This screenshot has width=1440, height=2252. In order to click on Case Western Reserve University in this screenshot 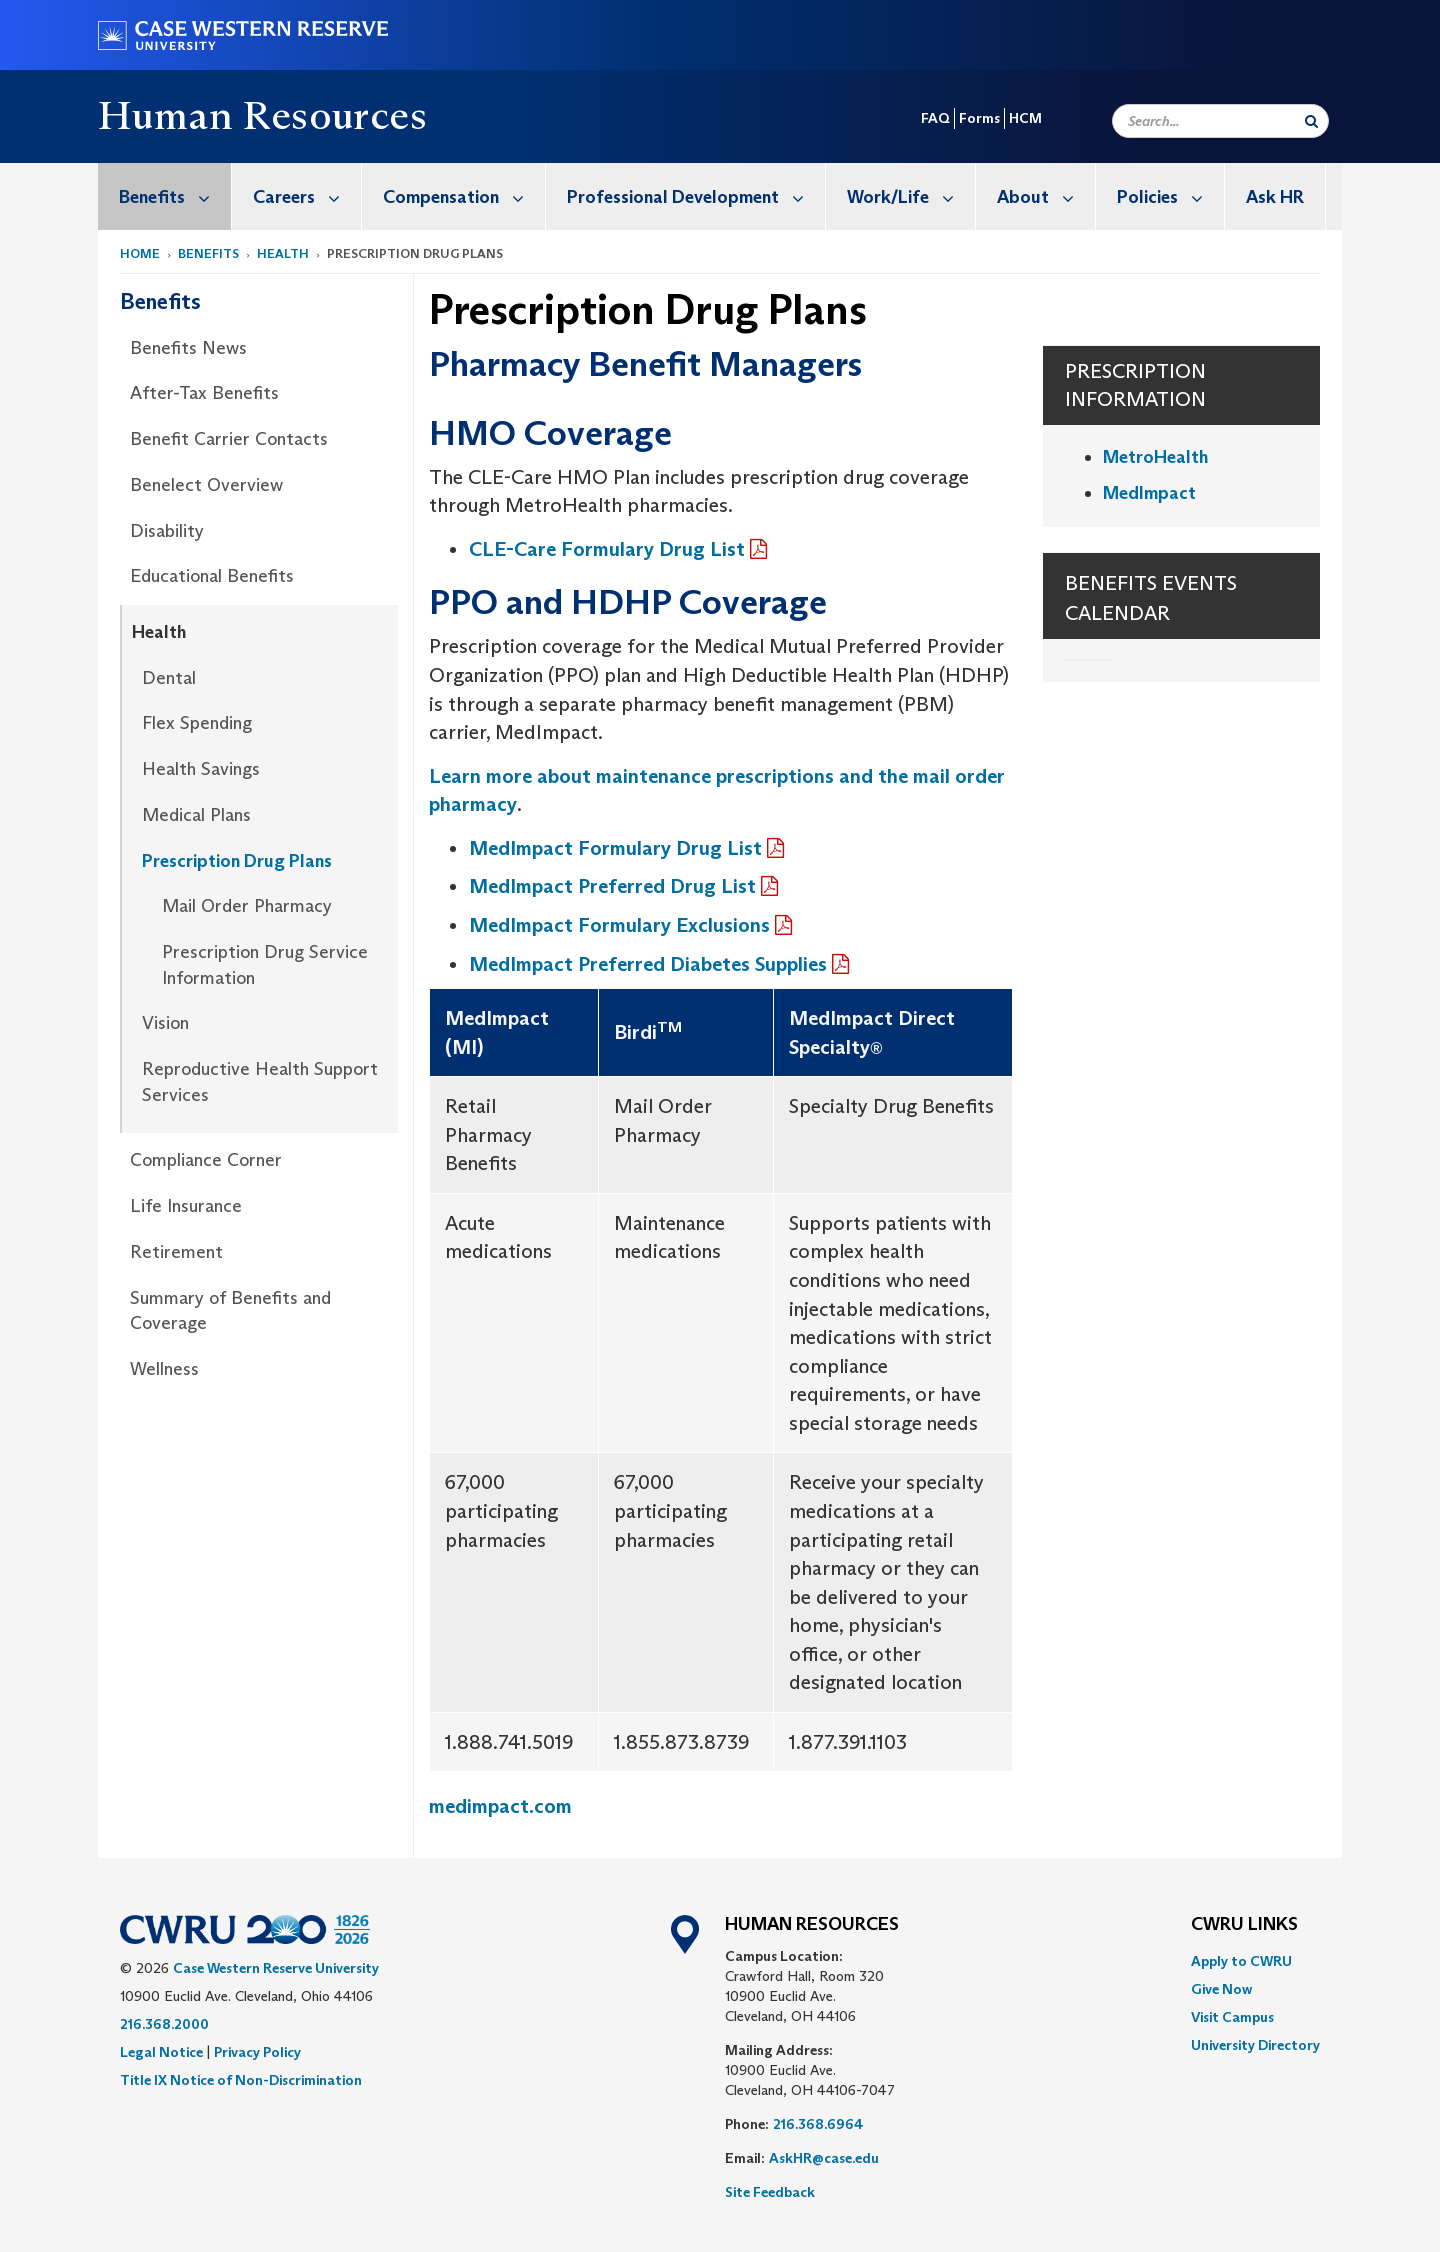, I will do `click(276, 1968)`.